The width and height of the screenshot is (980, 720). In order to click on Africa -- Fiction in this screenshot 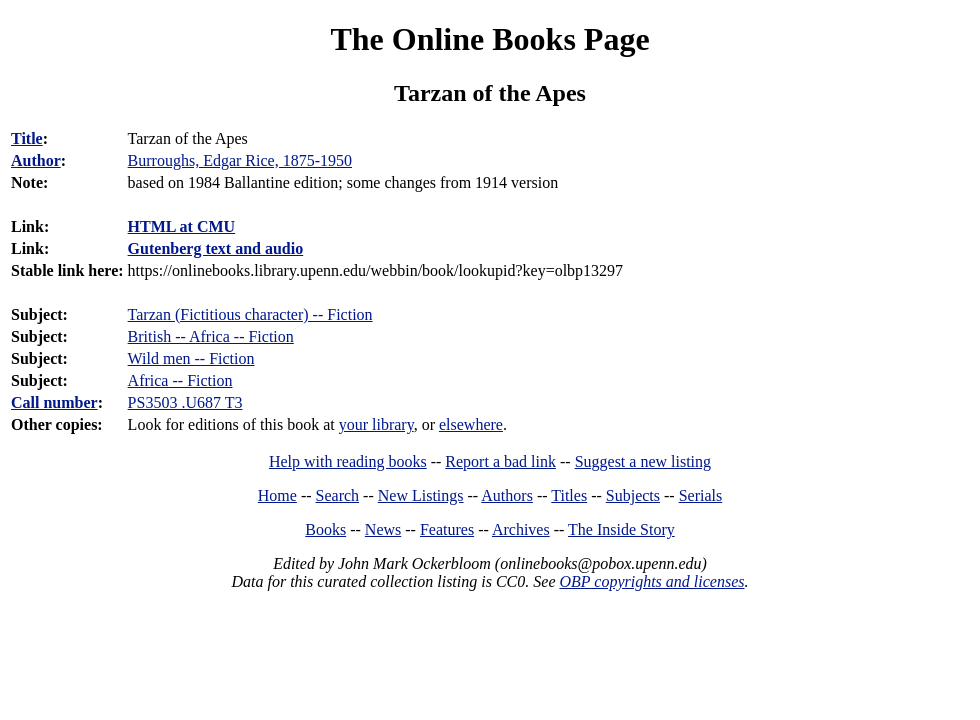, I will do `click(180, 380)`.